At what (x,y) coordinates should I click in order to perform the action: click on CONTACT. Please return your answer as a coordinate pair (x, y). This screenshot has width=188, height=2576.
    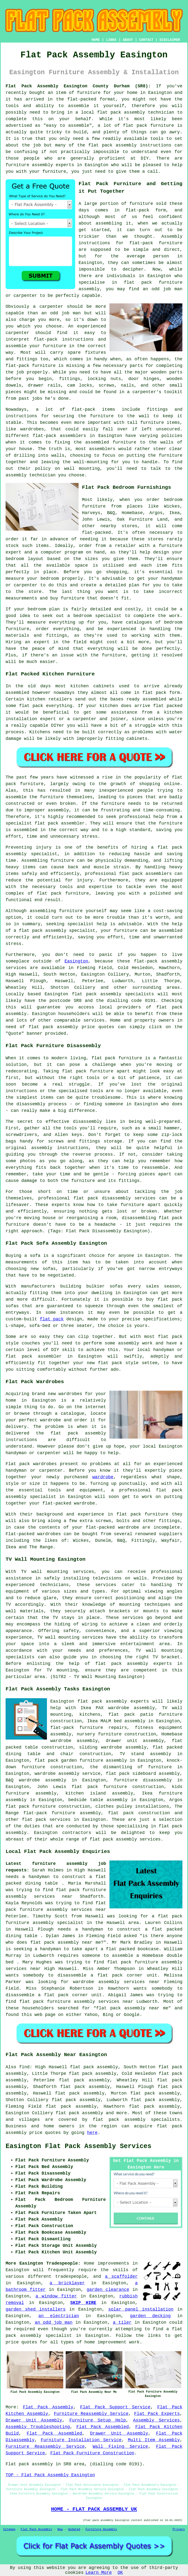
    Looking at the image, I should click on (146, 40).